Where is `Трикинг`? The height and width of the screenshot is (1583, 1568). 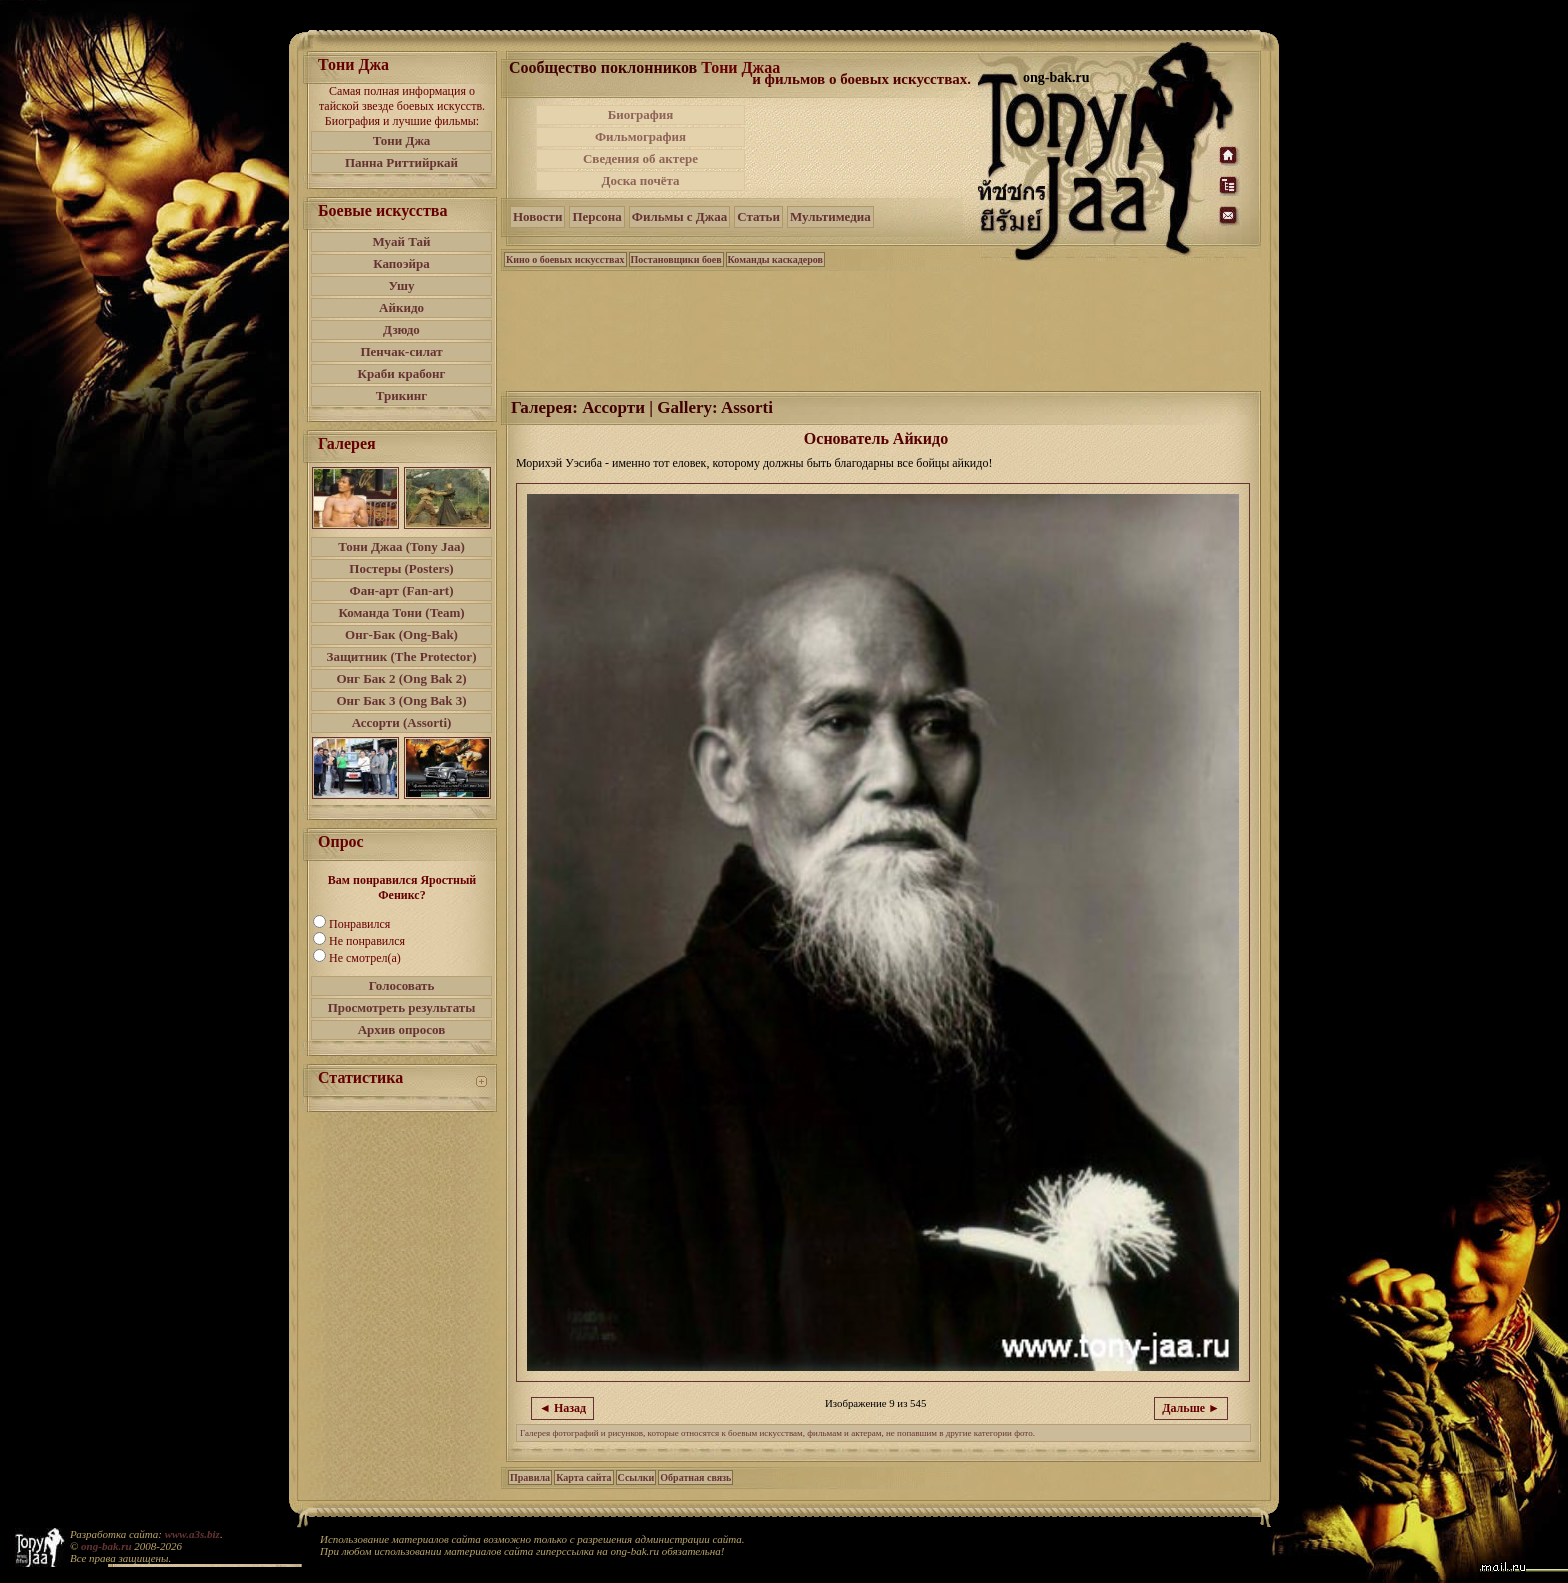
Трикинг is located at coordinates (401, 395).